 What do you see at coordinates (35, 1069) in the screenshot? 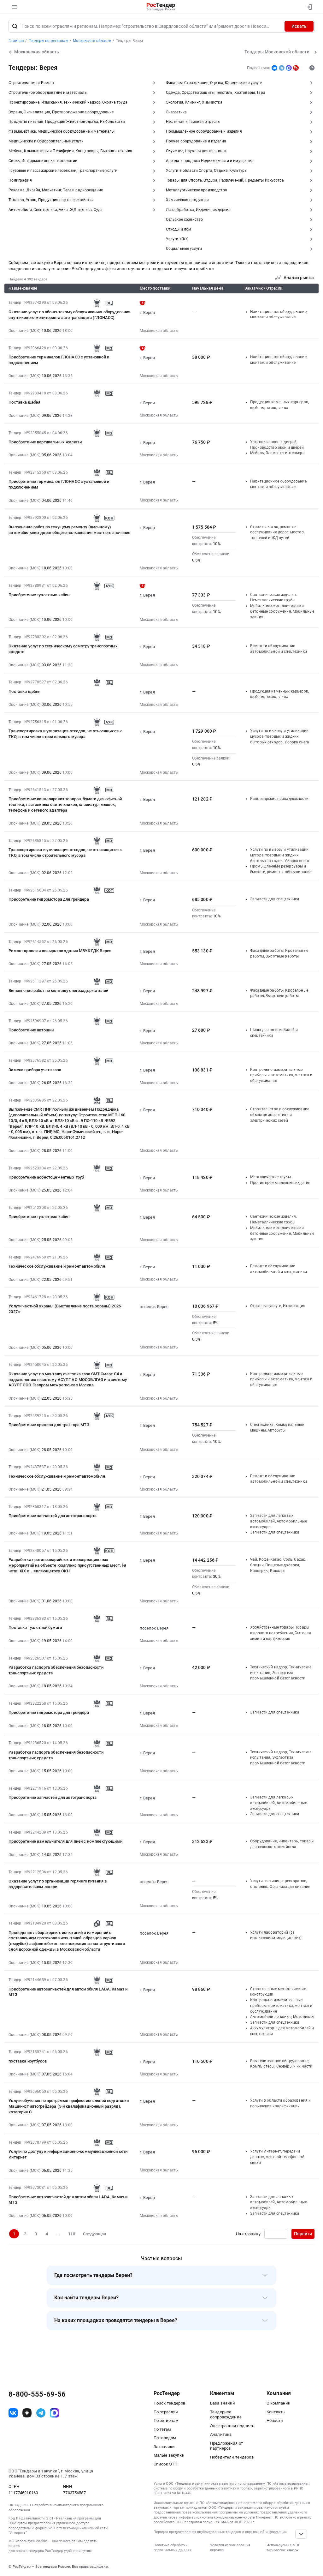
I see `Замена прибора учета газа` at bounding box center [35, 1069].